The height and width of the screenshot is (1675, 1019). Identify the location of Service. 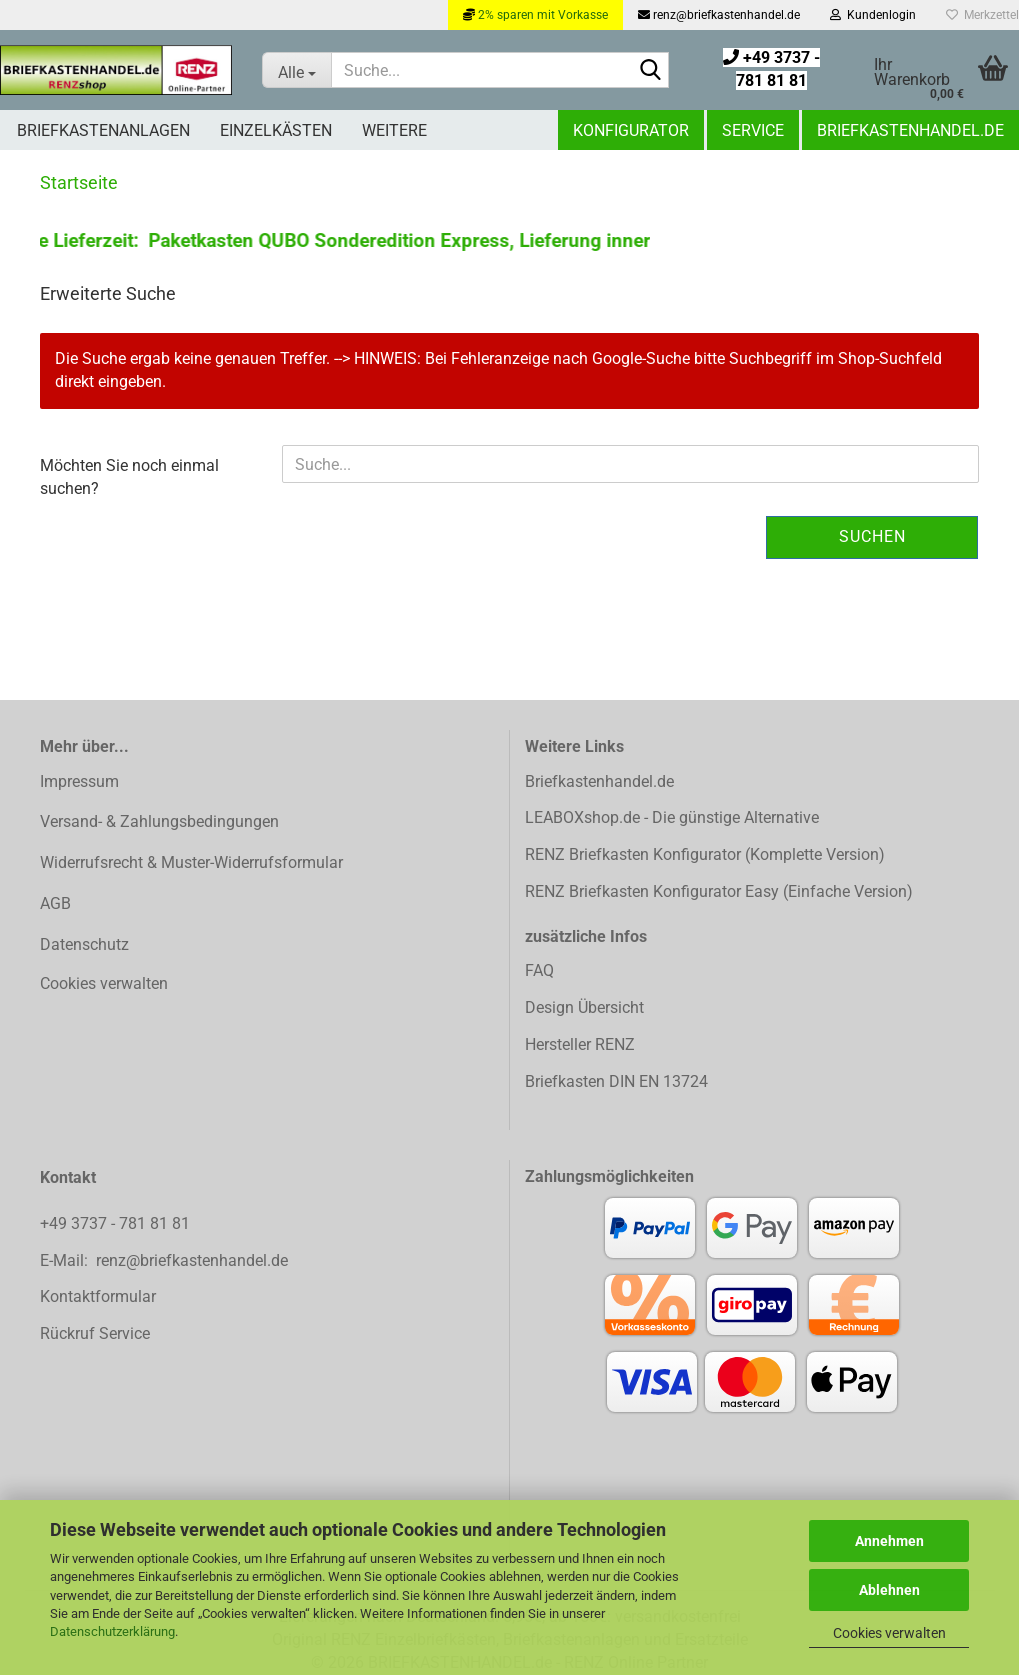
(753, 130).